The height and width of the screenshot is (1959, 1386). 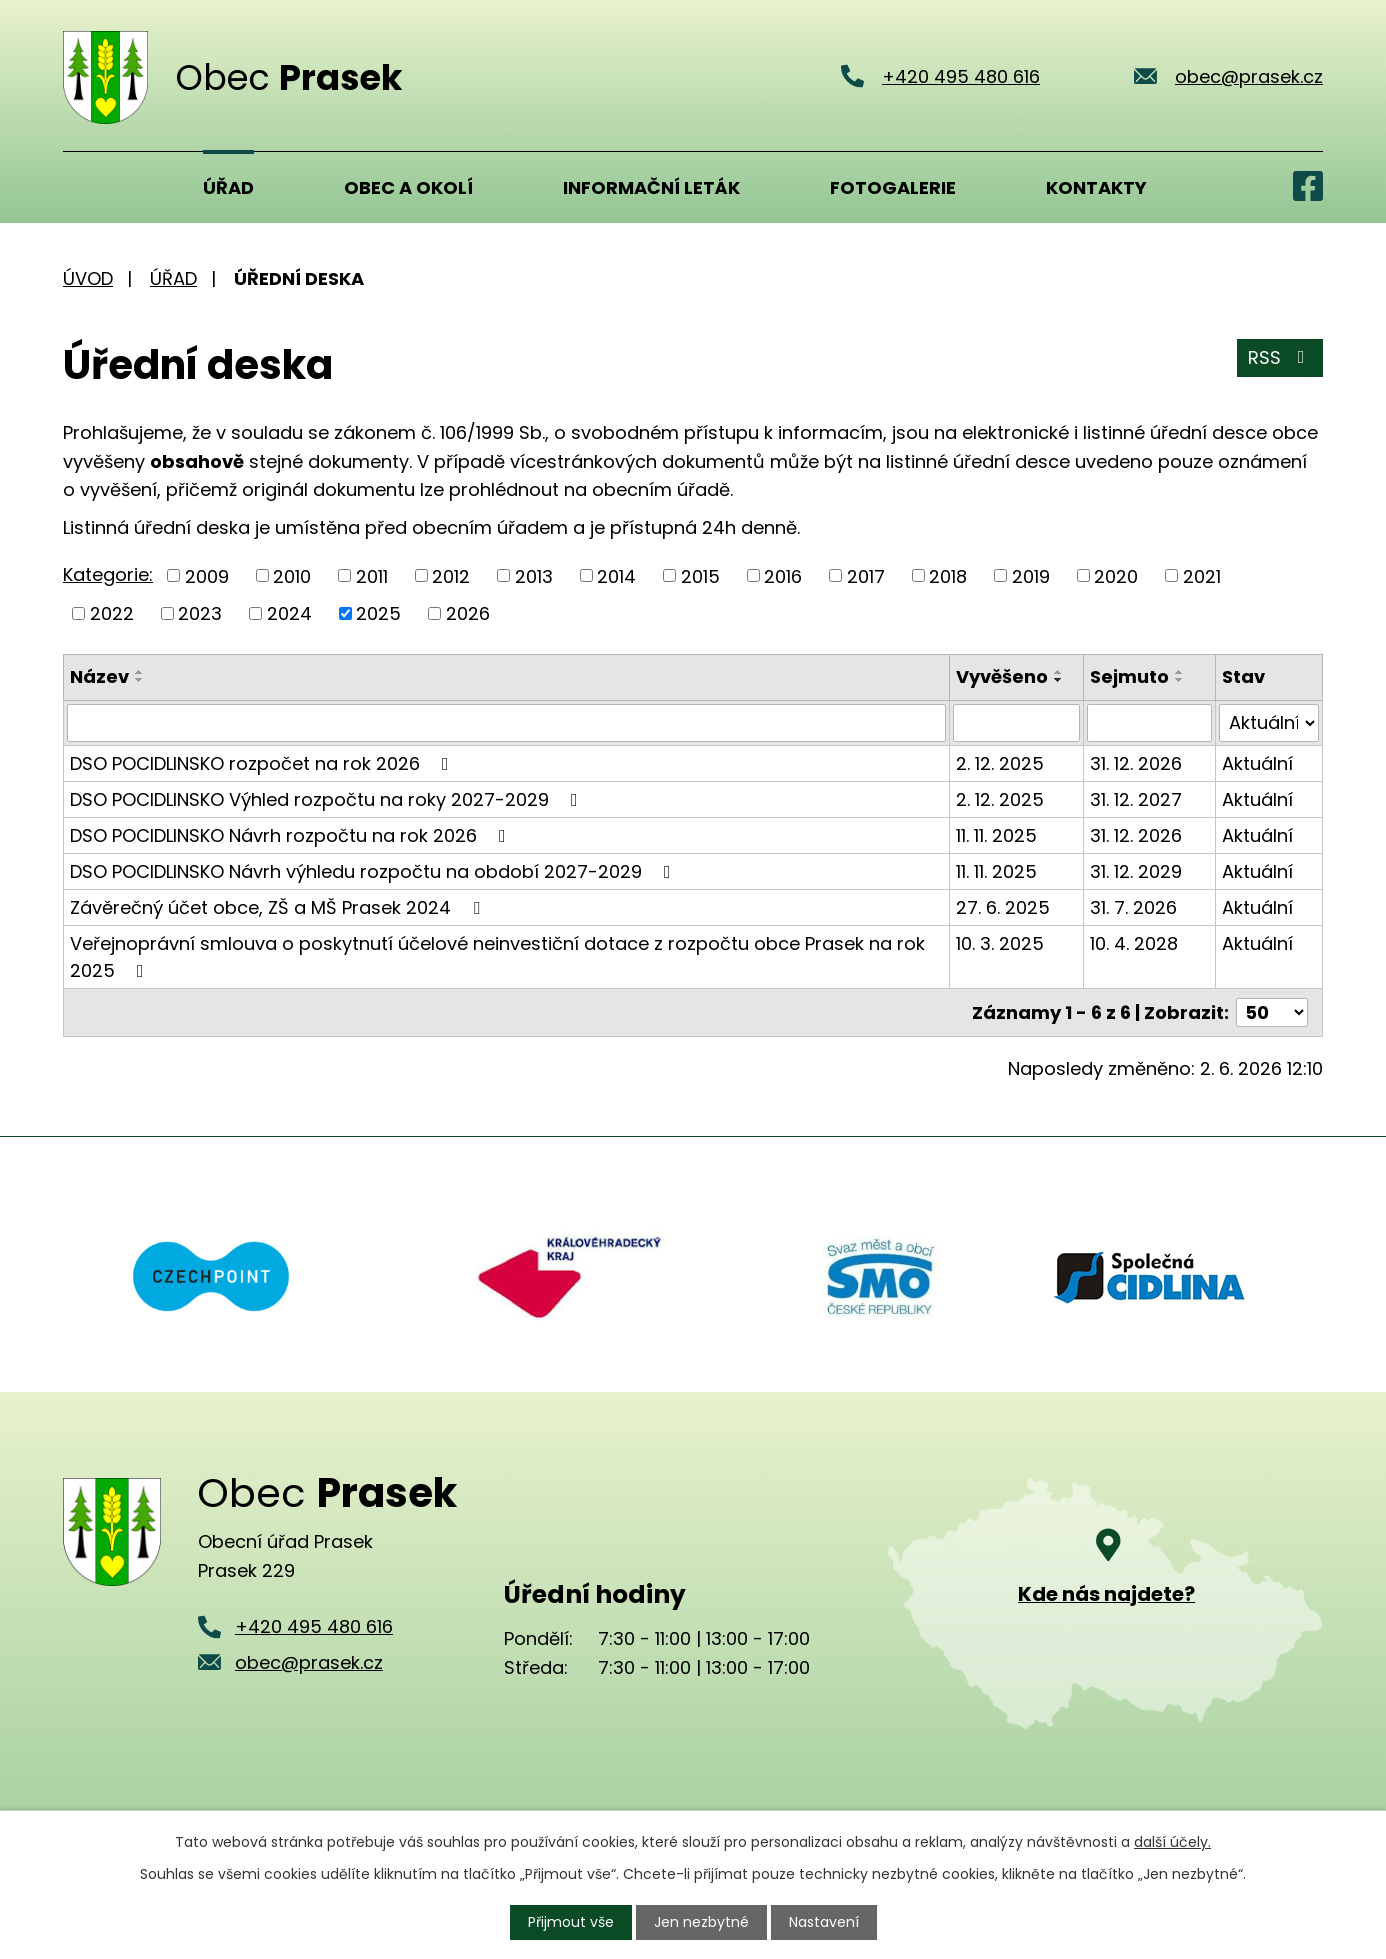 I want to click on Fotogalerie, so click(x=893, y=187).